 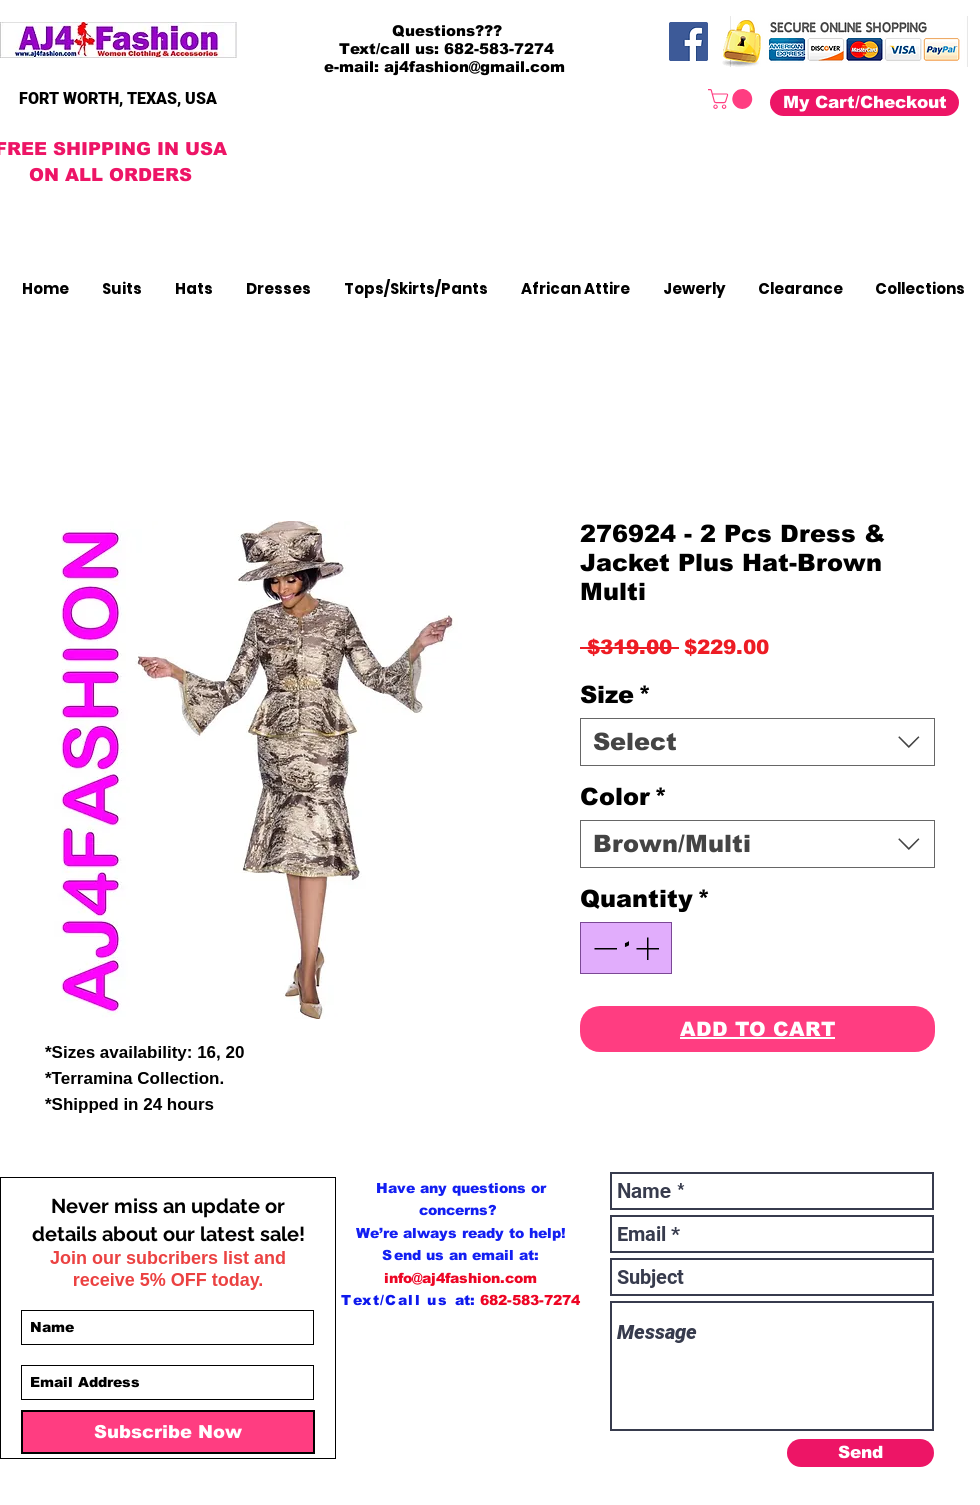 I want to click on [Facebook], so click(x=688, y=41).